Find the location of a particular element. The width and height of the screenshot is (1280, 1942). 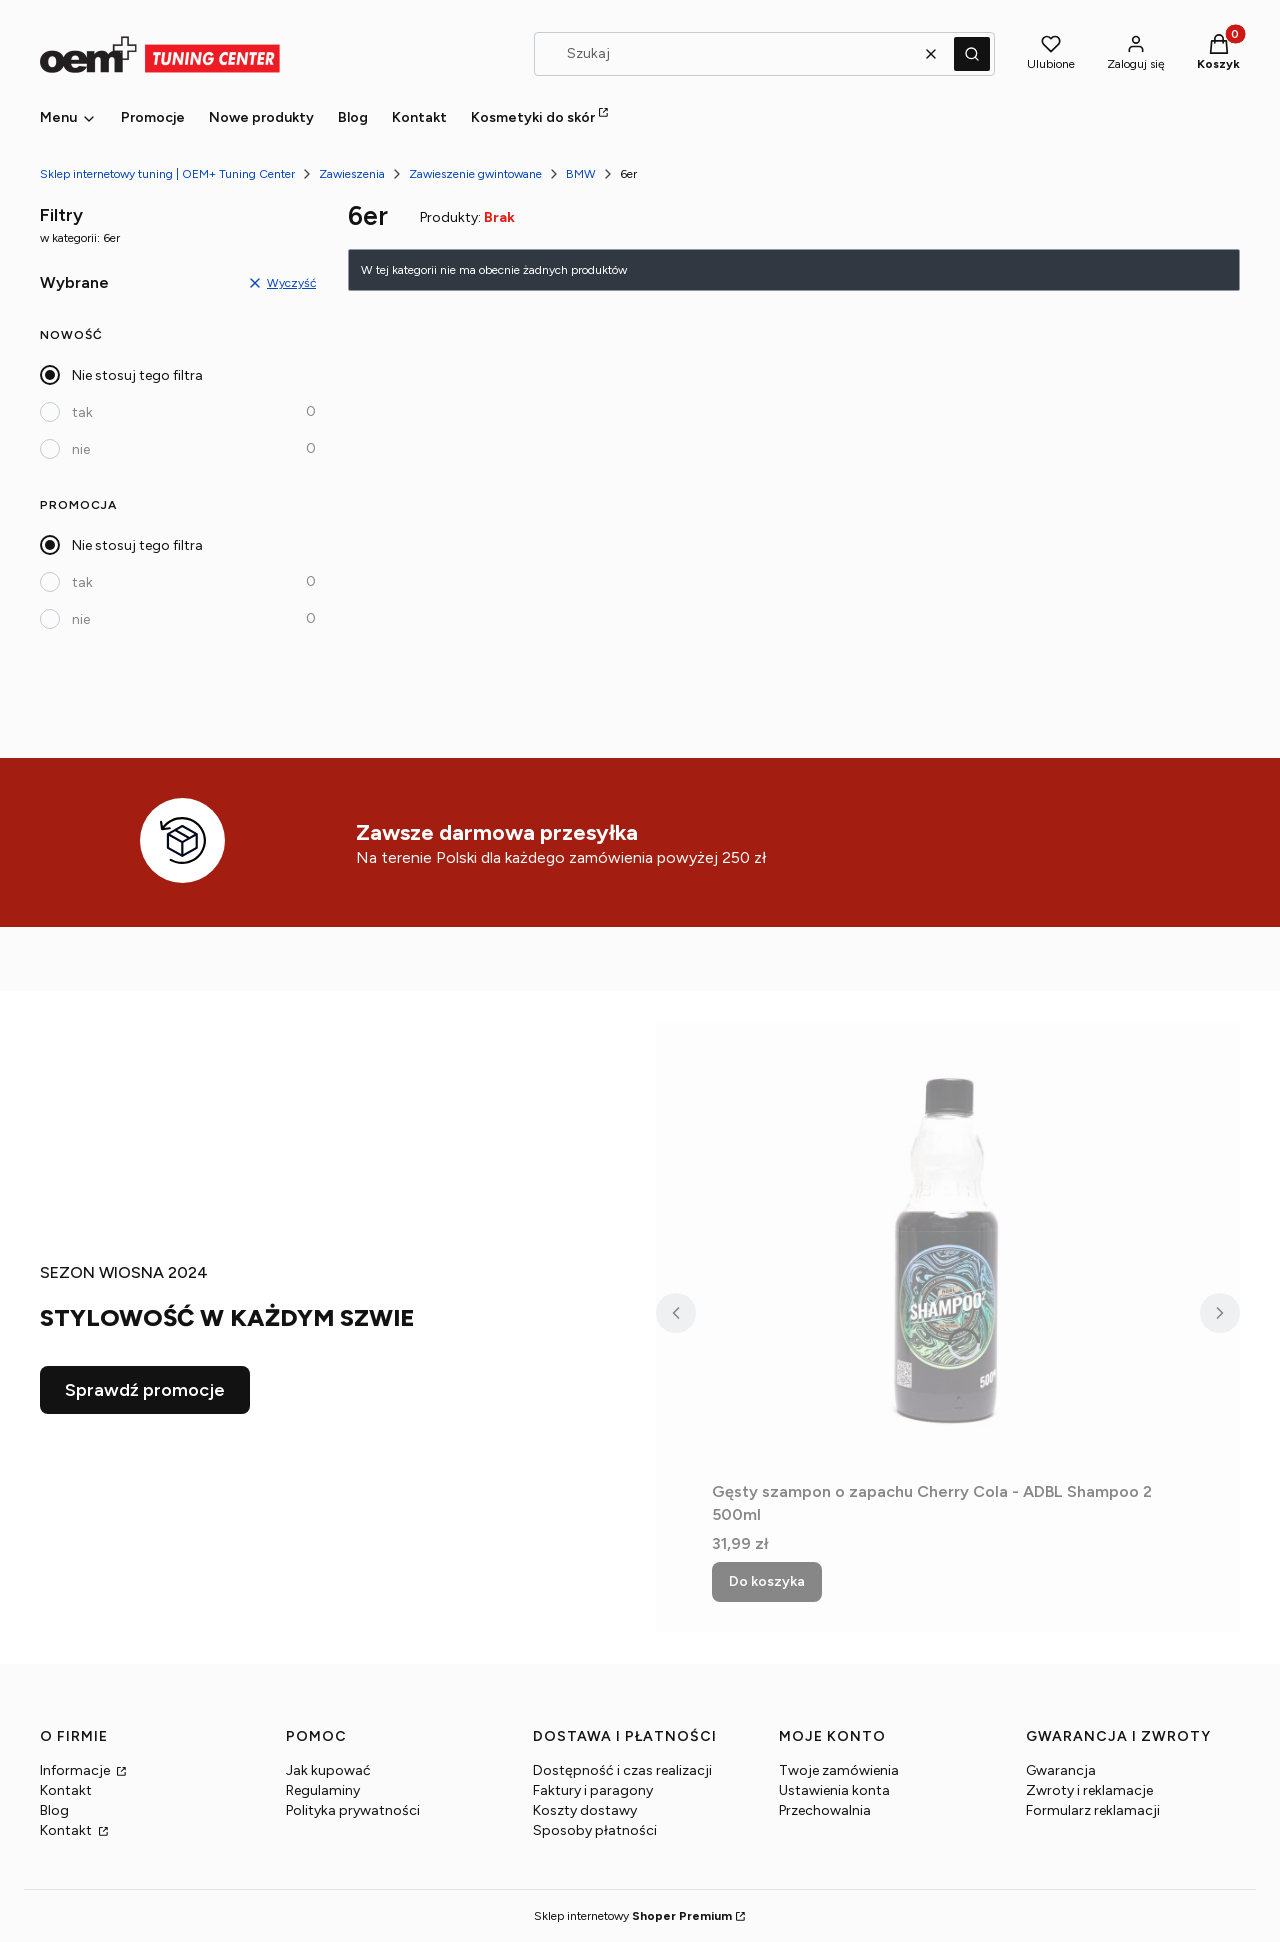

Zwroty i reklamacje is located at coordinates (1089, 1790).